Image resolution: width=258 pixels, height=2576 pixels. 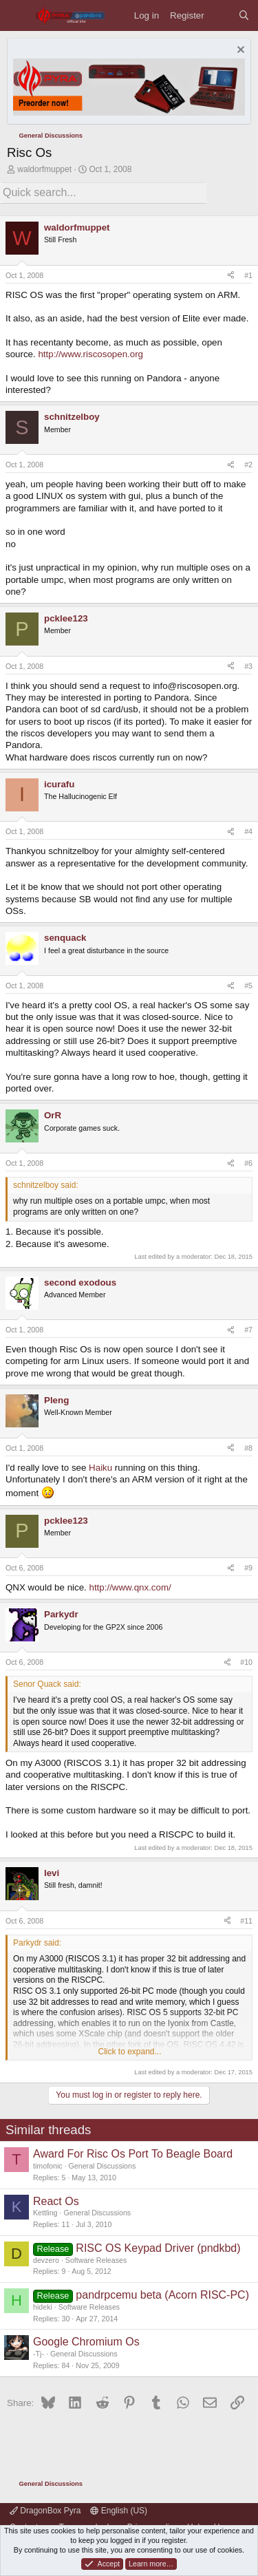 What do you see at coordinates (248, 1330) in the screenshot?
I see `#7` at bounding box center [248, 1330].